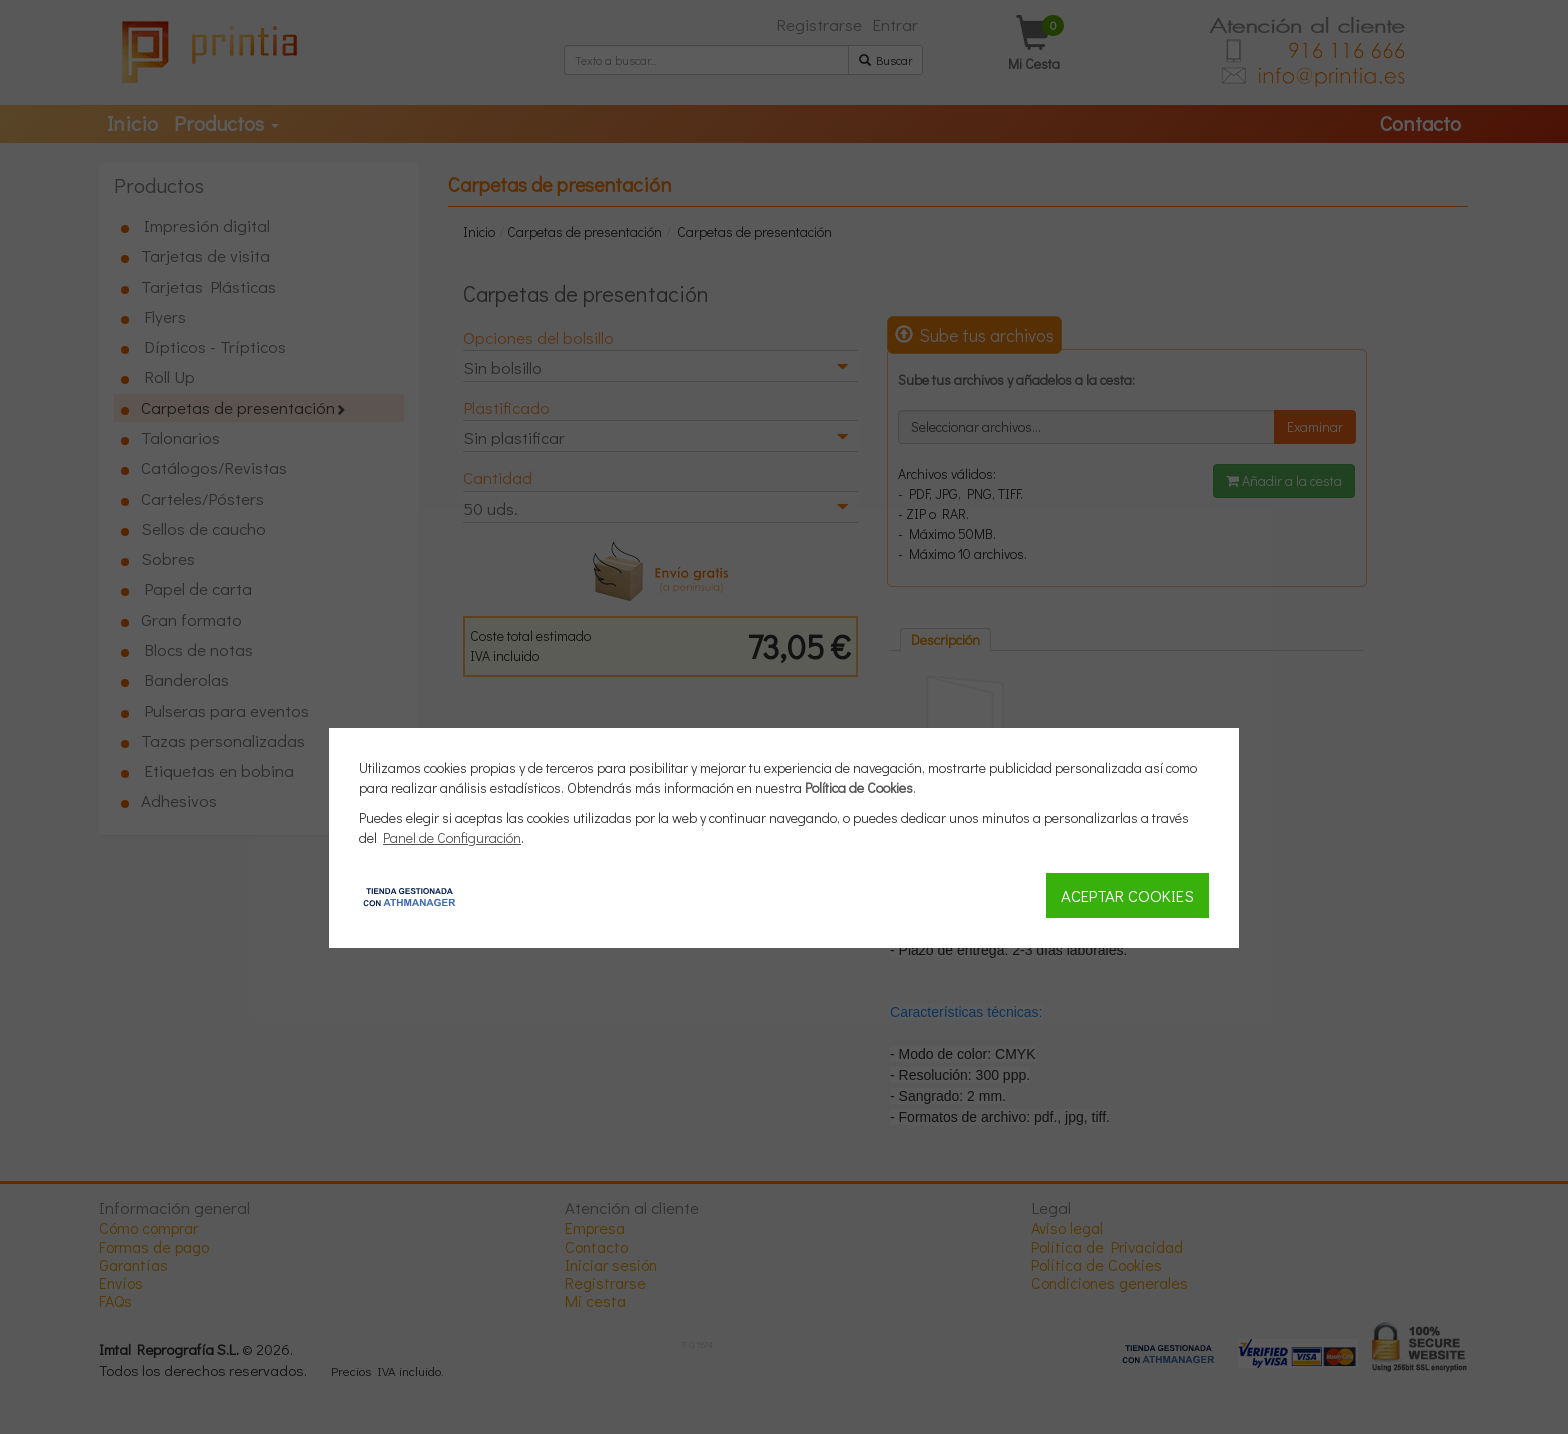 This screenshot has width=1568, height=1434. What do you see at coordinates (452, 837) in the screenshot?
I see `Panel de Configuración` at bounding box center [452, 837].